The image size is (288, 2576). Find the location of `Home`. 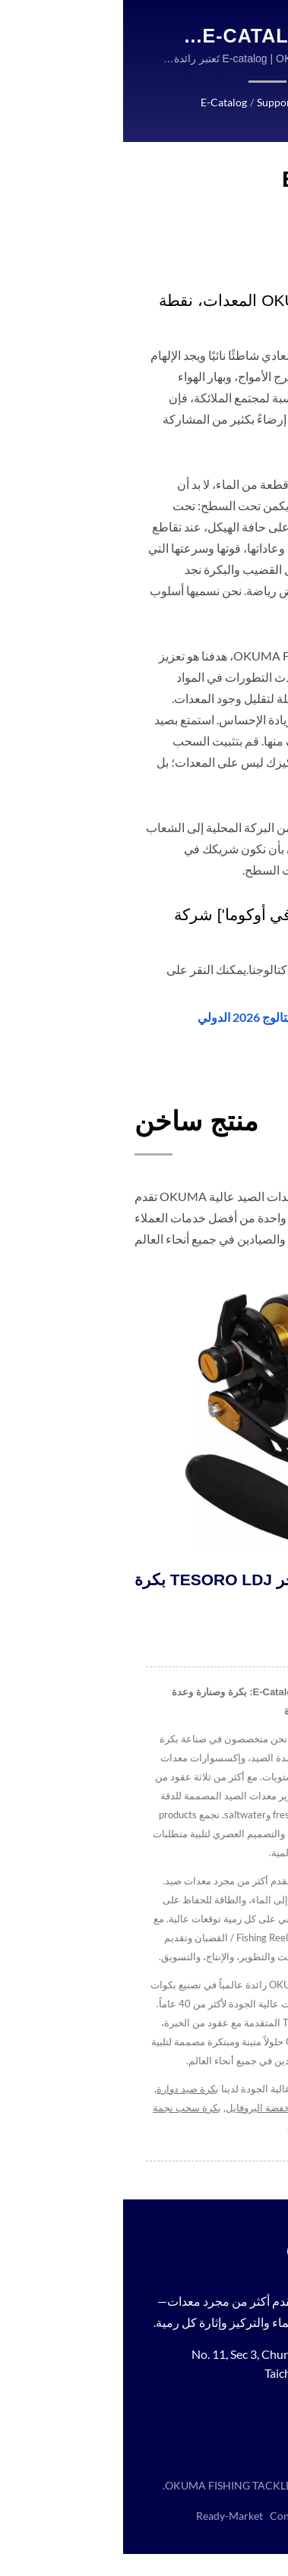

Home is located at coordinates (195, 102).